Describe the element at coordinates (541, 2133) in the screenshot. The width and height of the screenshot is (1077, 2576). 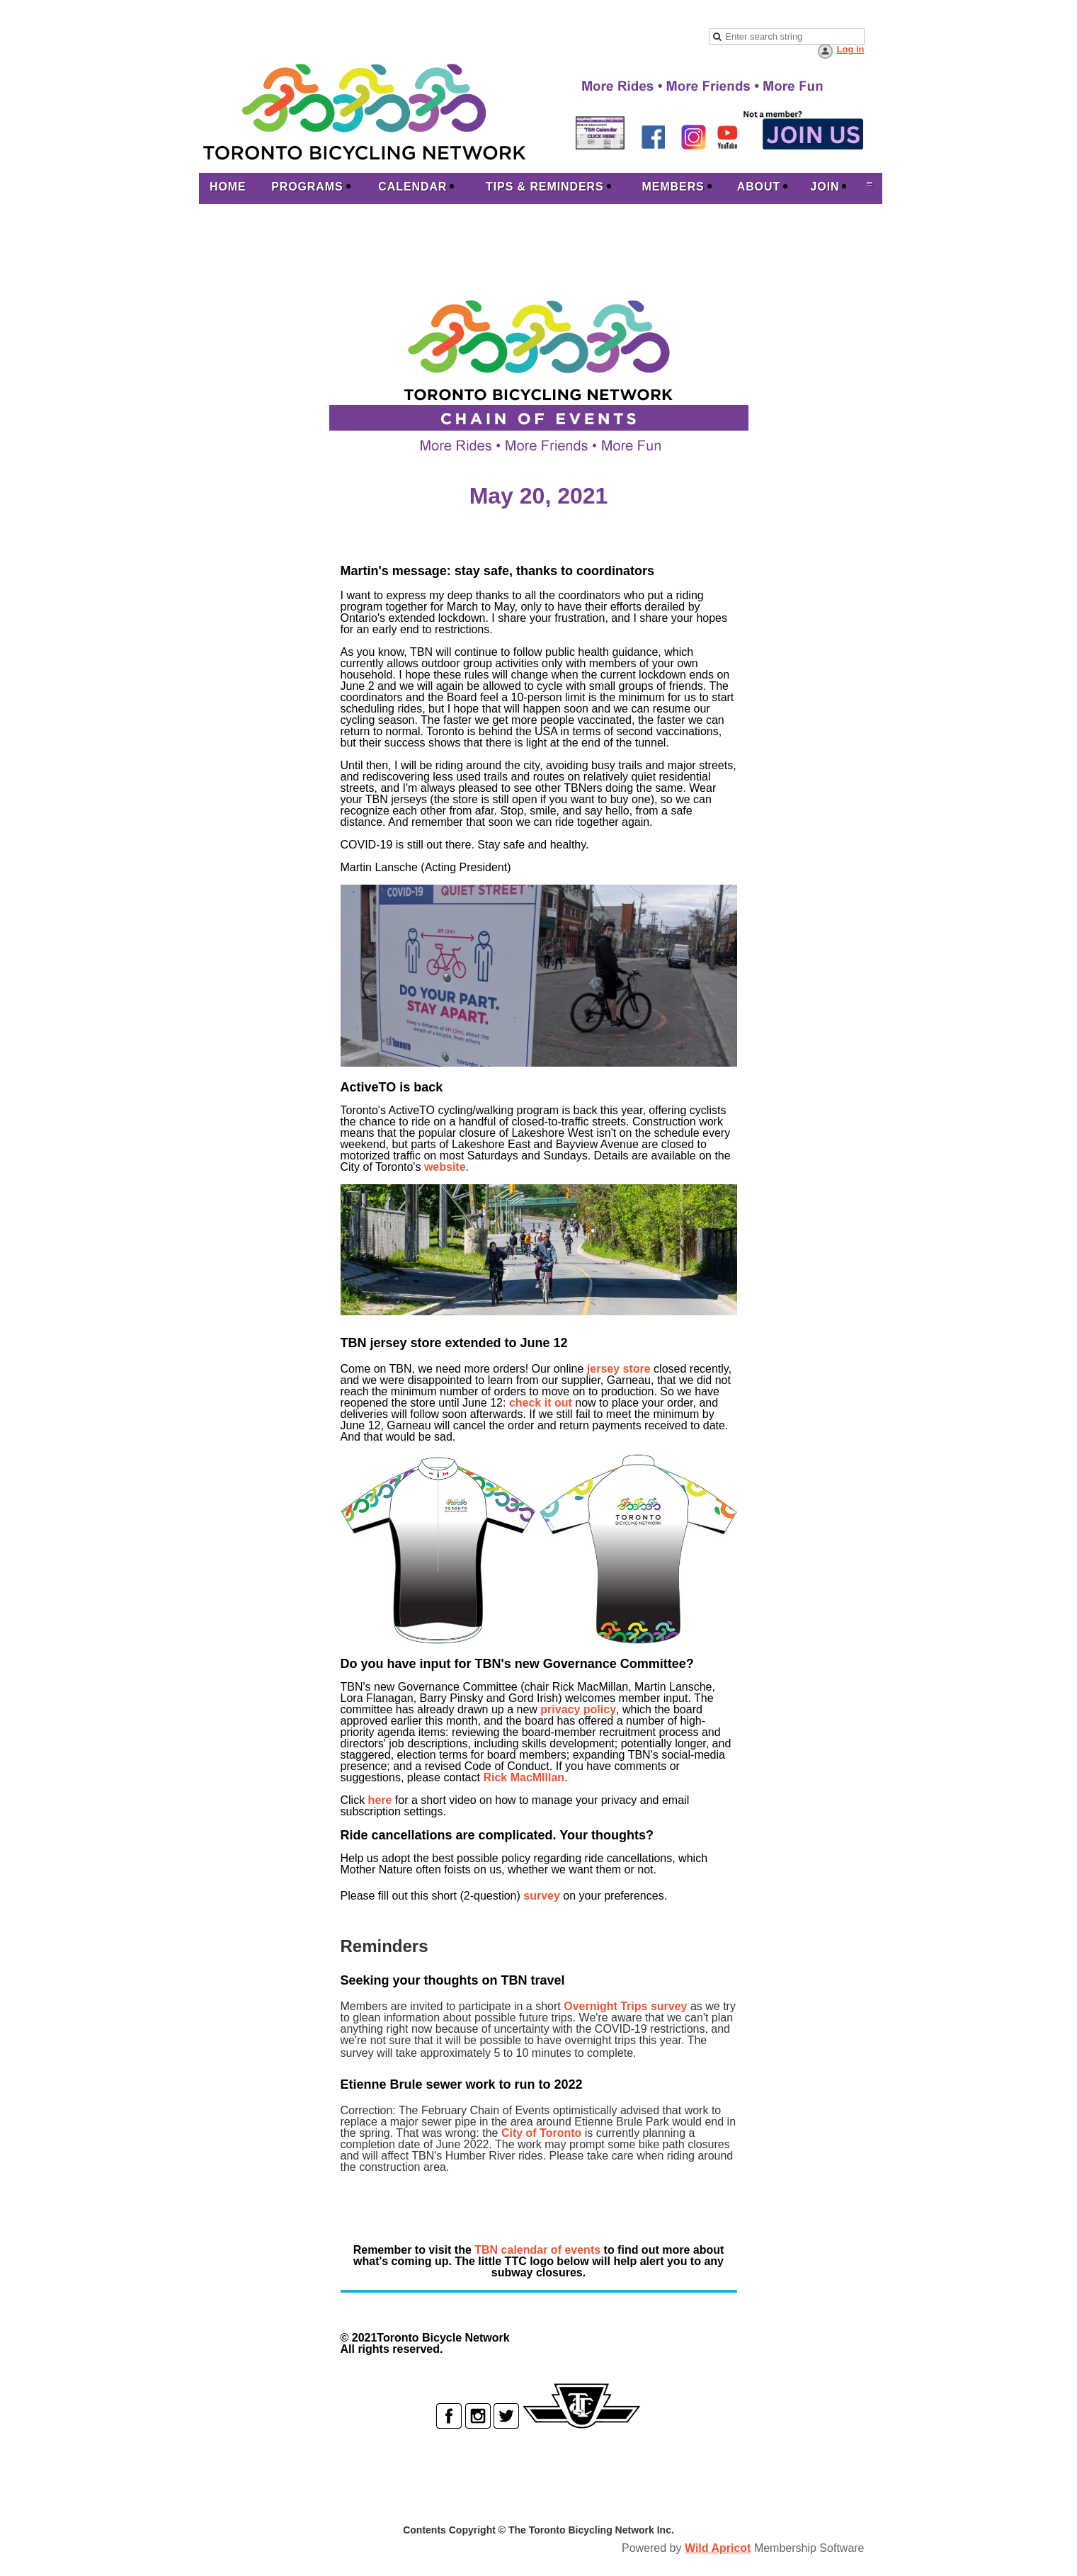
I see `City of Toronto` at that location.